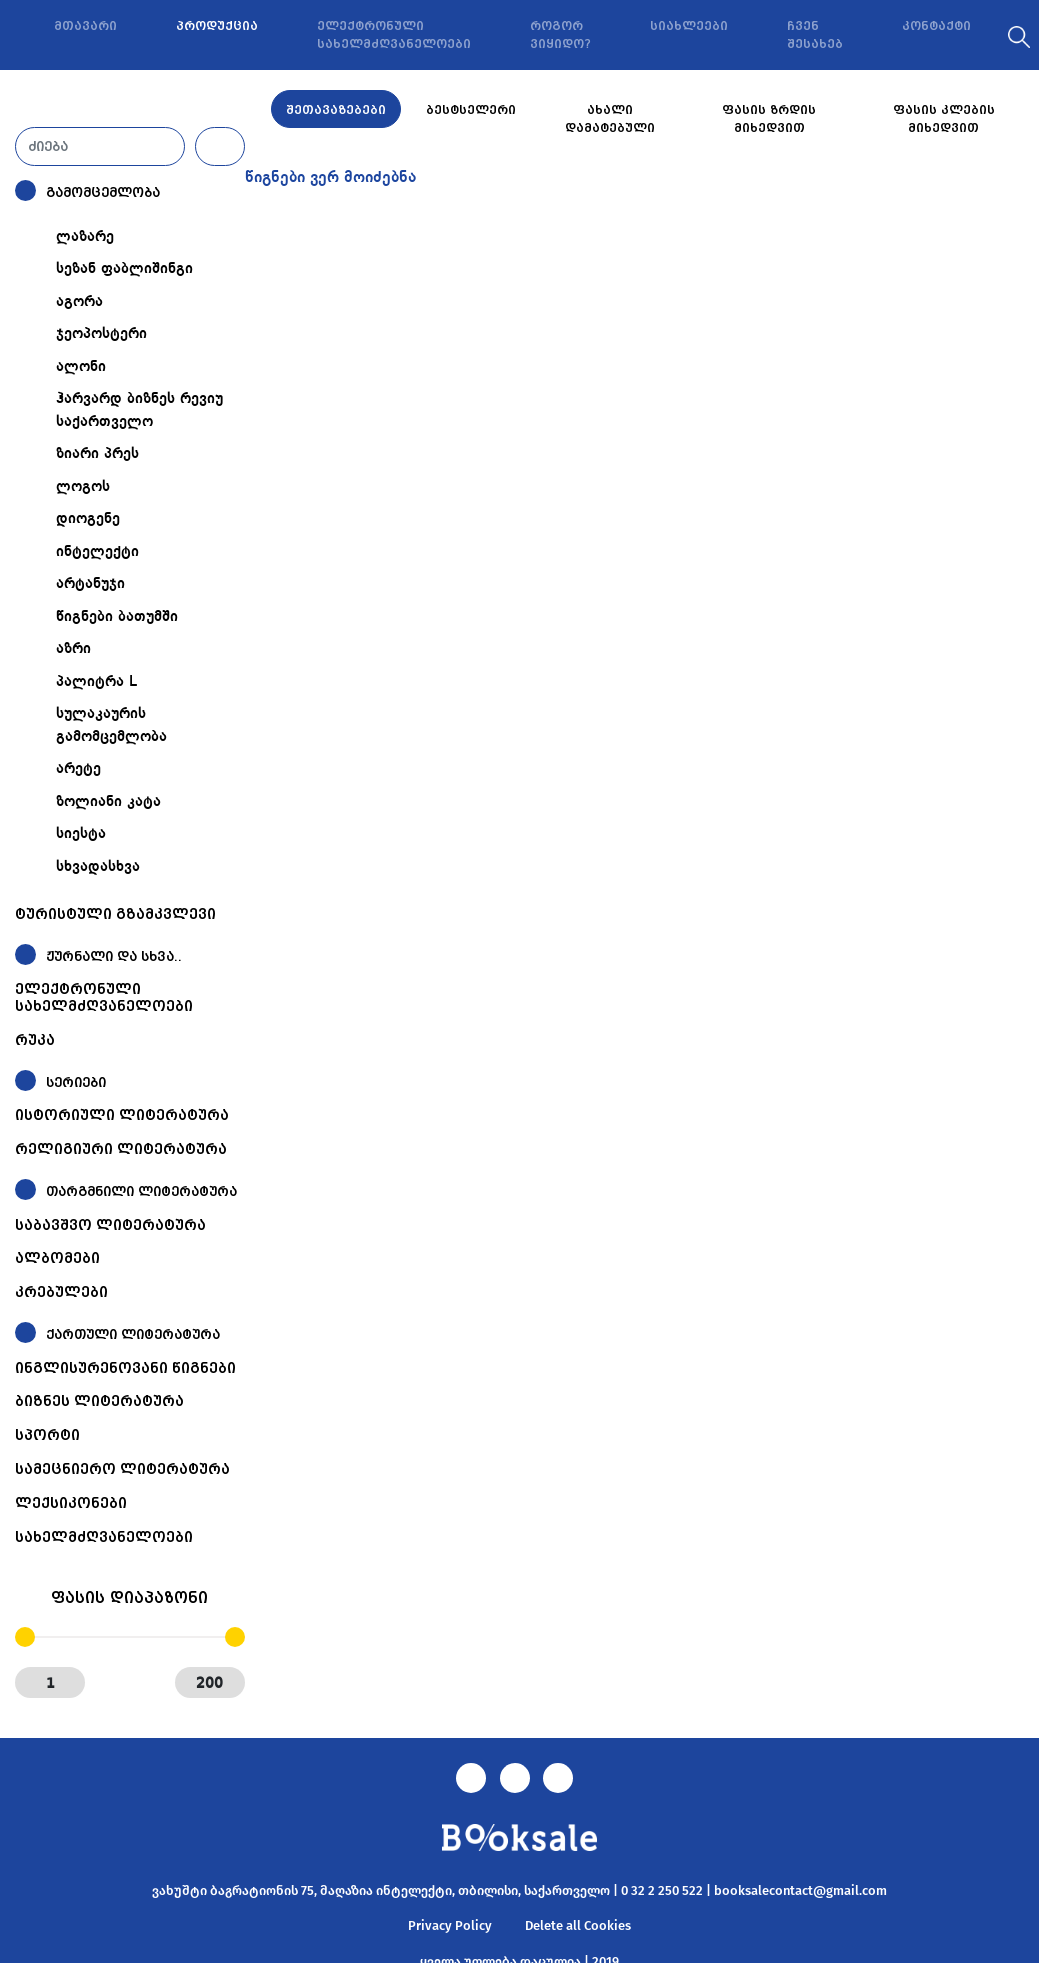 The height and width of the screenshot is (1971, 1039). What do you see at coordinates (76, 1082) in the screenshot?
I see `სერიები` at bounding box center [76, 1082].